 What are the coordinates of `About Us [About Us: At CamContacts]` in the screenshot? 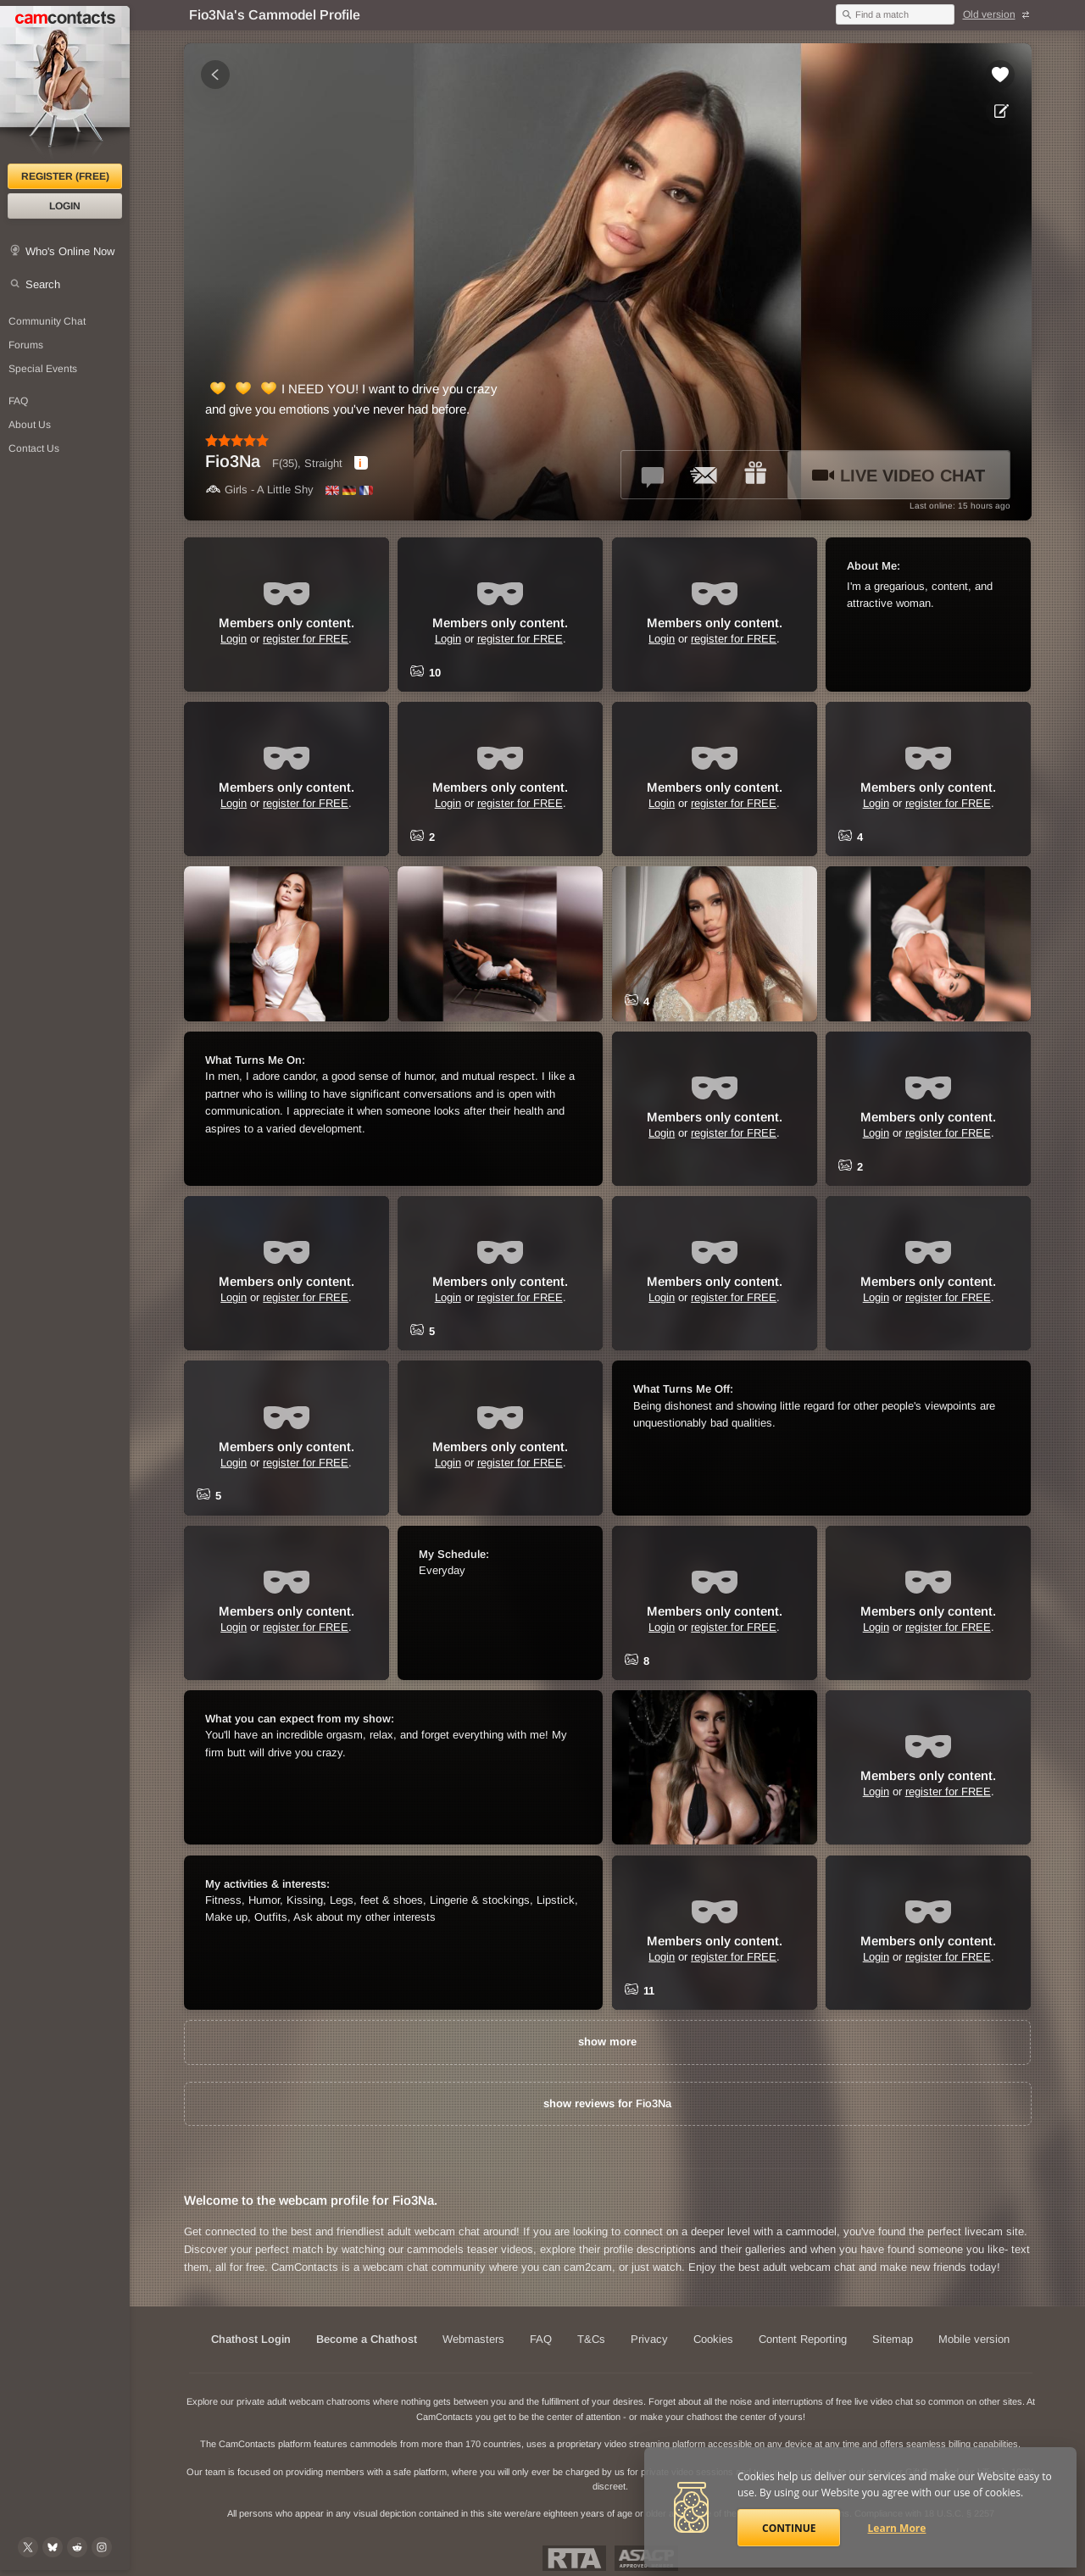 It's located at (29, 425).